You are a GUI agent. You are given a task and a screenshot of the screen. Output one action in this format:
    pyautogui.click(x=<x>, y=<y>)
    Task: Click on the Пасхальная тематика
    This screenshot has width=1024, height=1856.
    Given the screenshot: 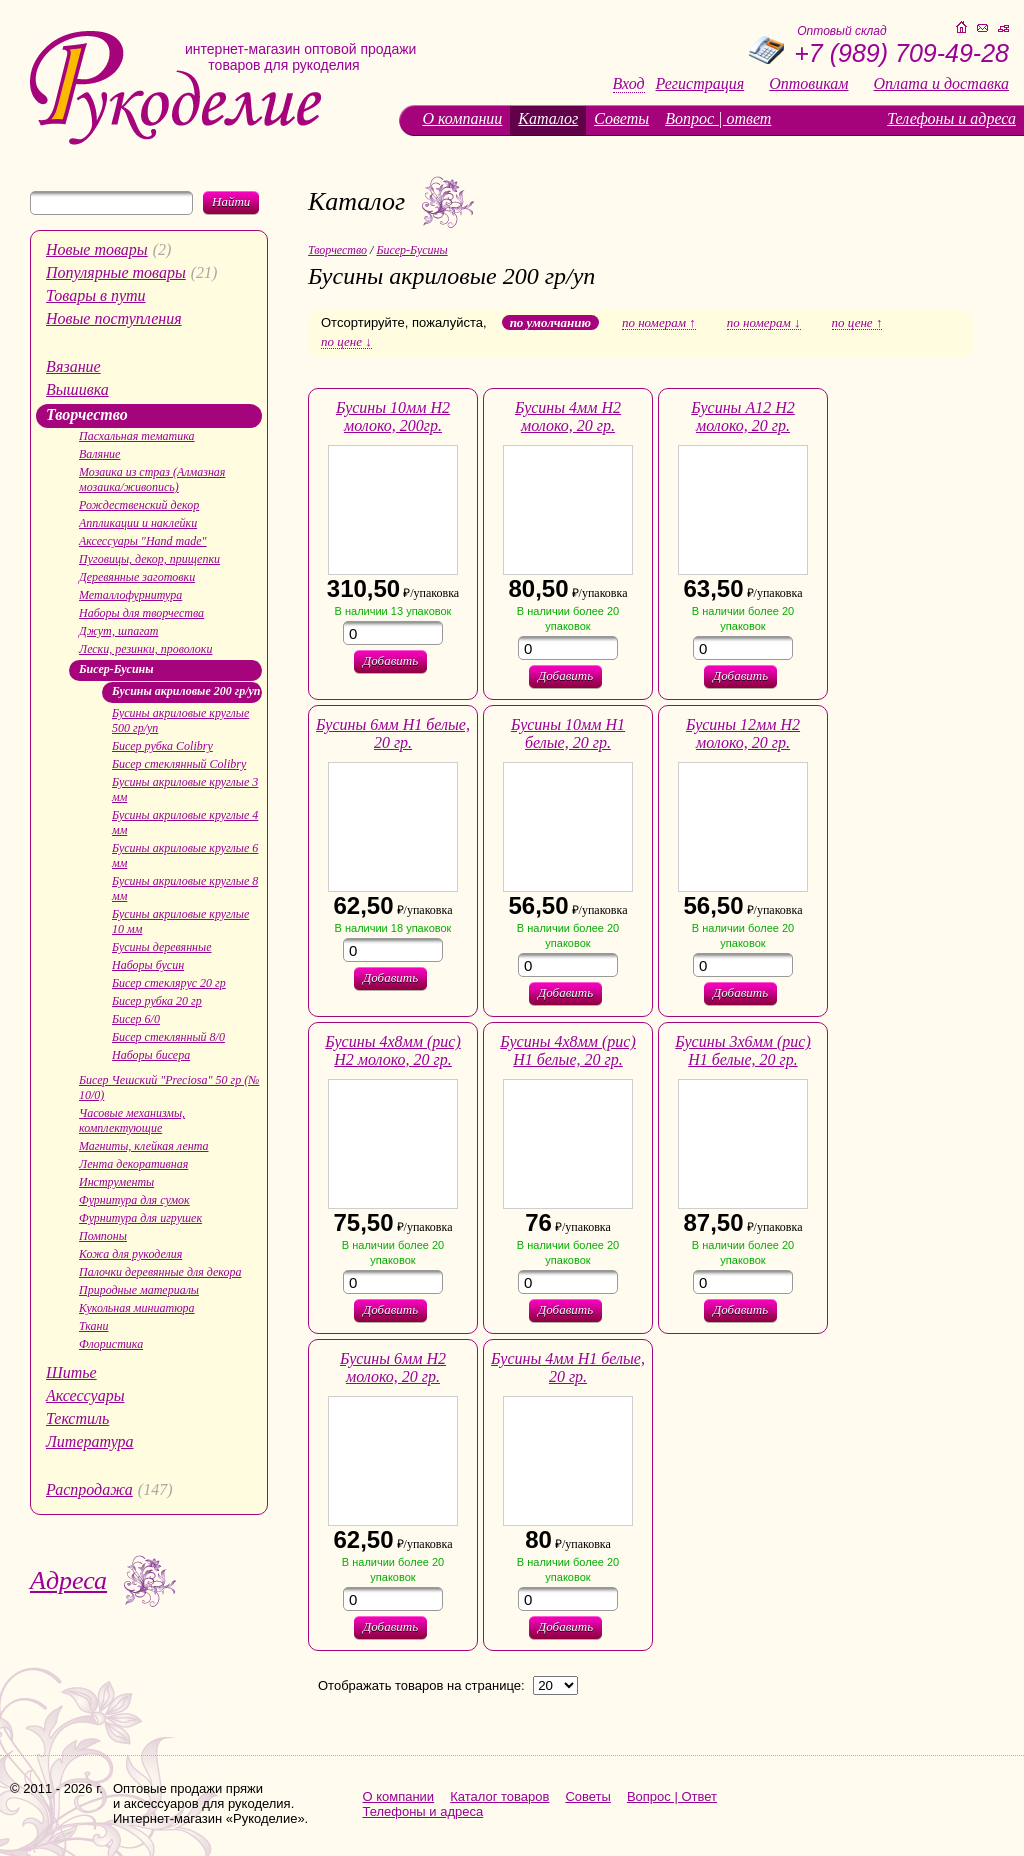 What is the action you would take?
    pyautogui.click(x=137, y=436)
    